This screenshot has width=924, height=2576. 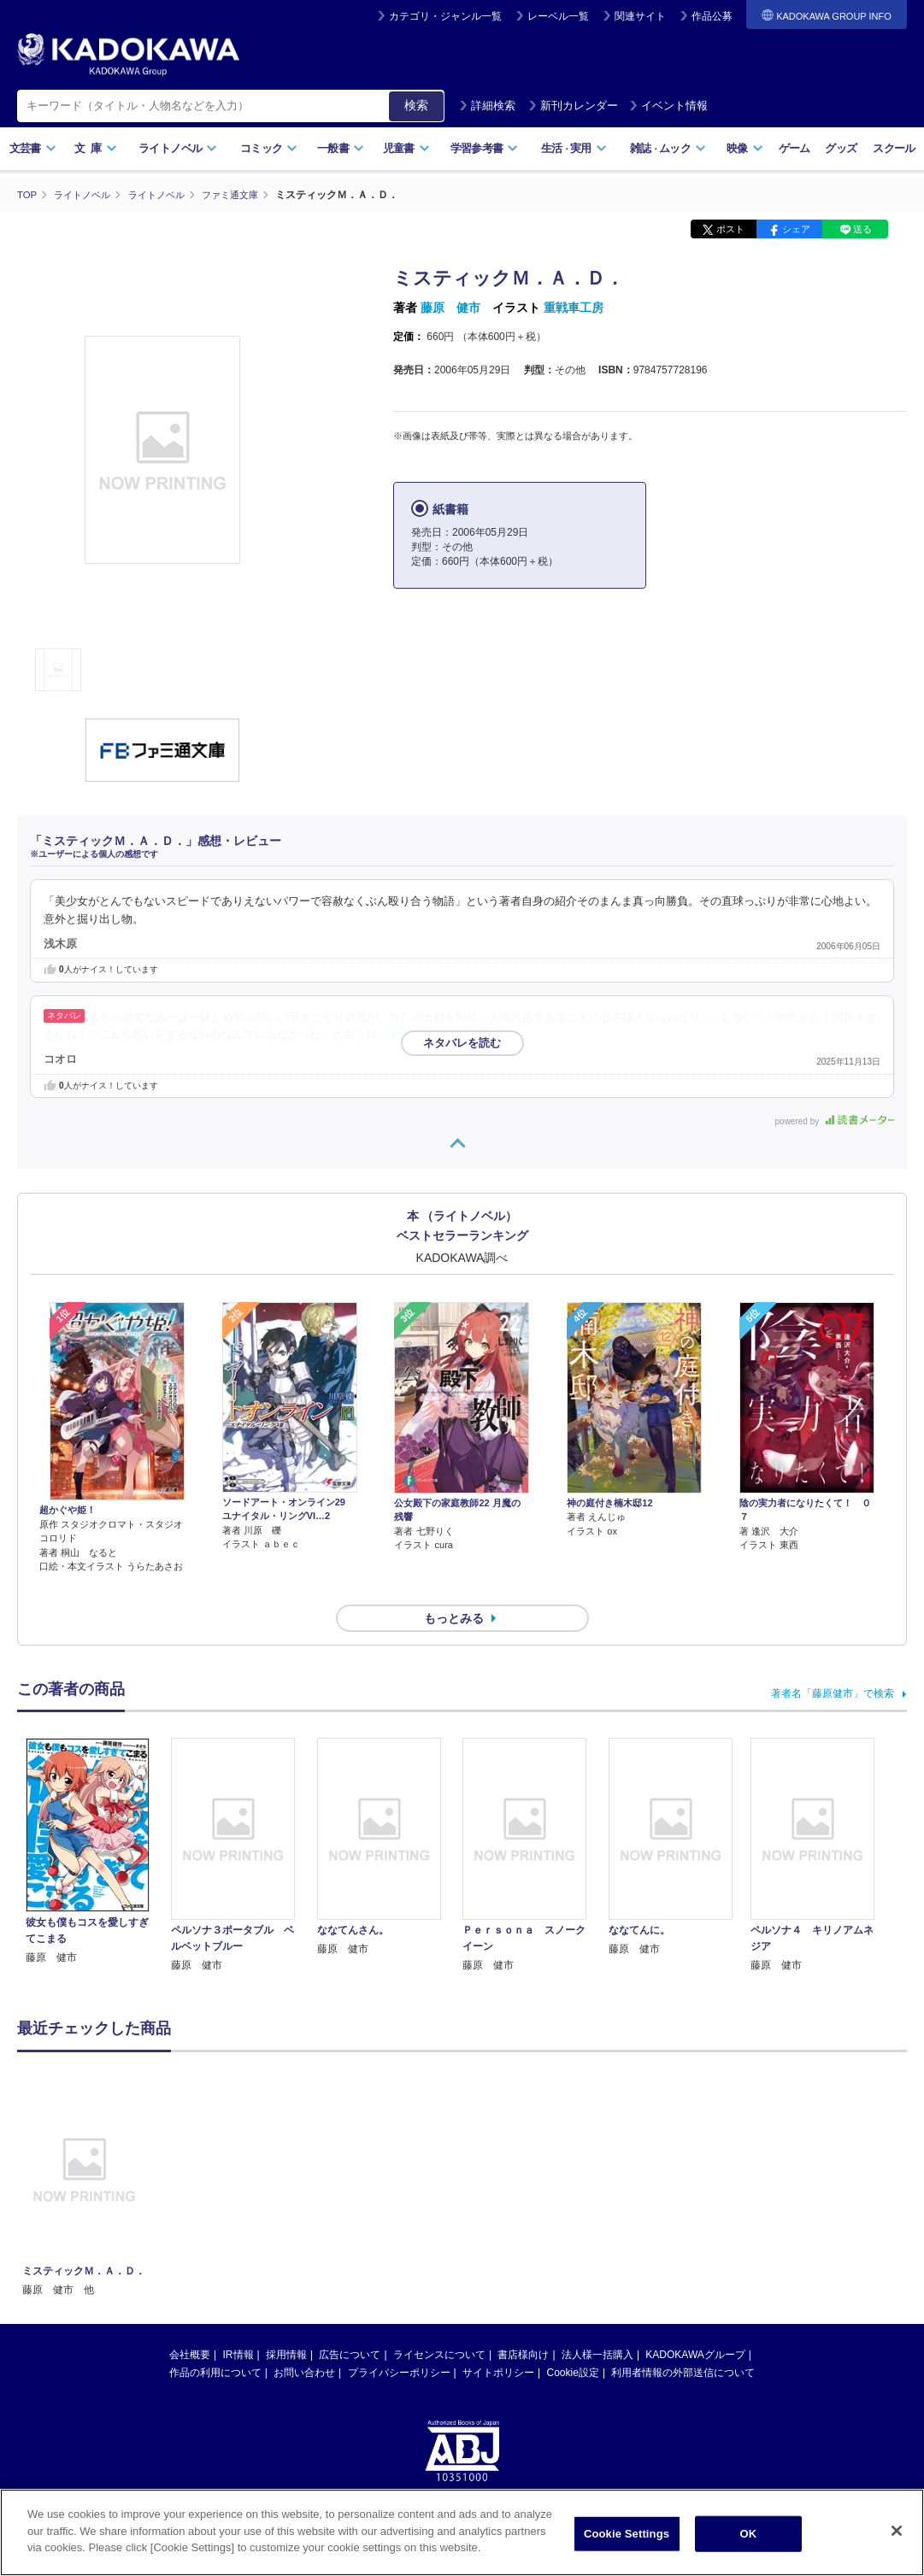 What do you see at coordinates (238, 2324) in the screenshot?
I see `IR情報` at bounding box center [238, 2324].